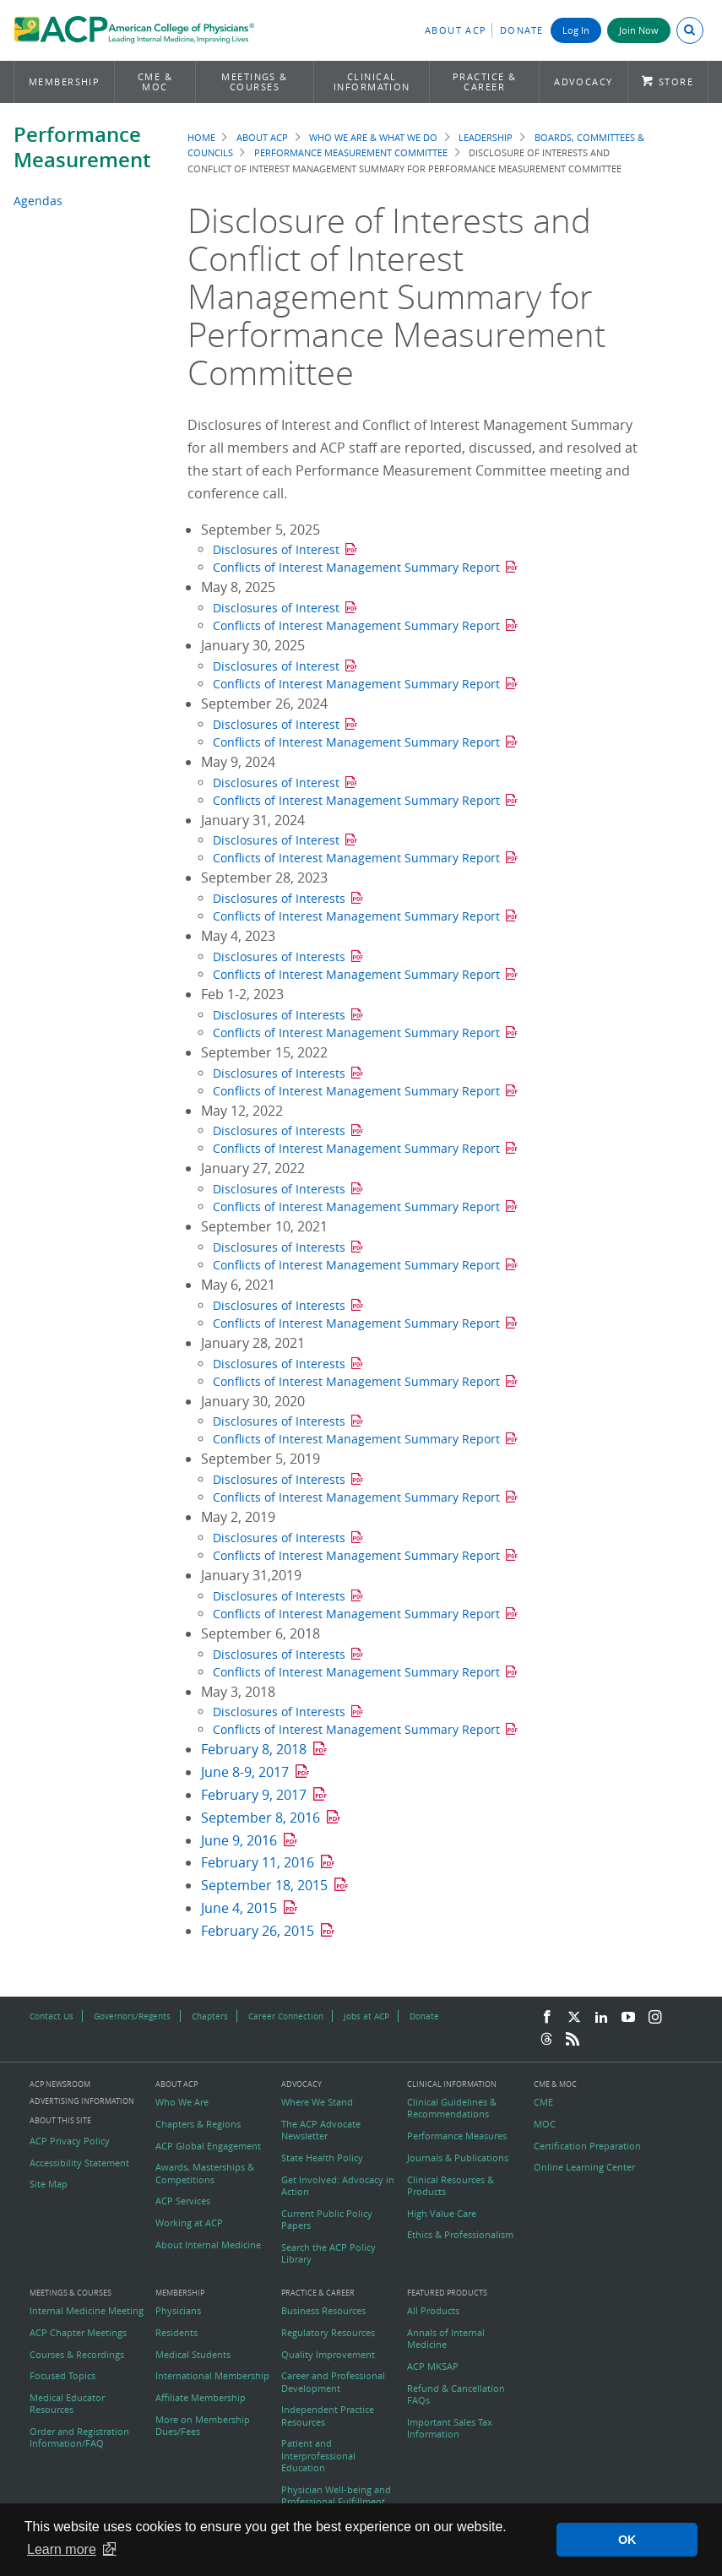  I want to click on Order and Registration Information/FAQ, so click(79, 2437).